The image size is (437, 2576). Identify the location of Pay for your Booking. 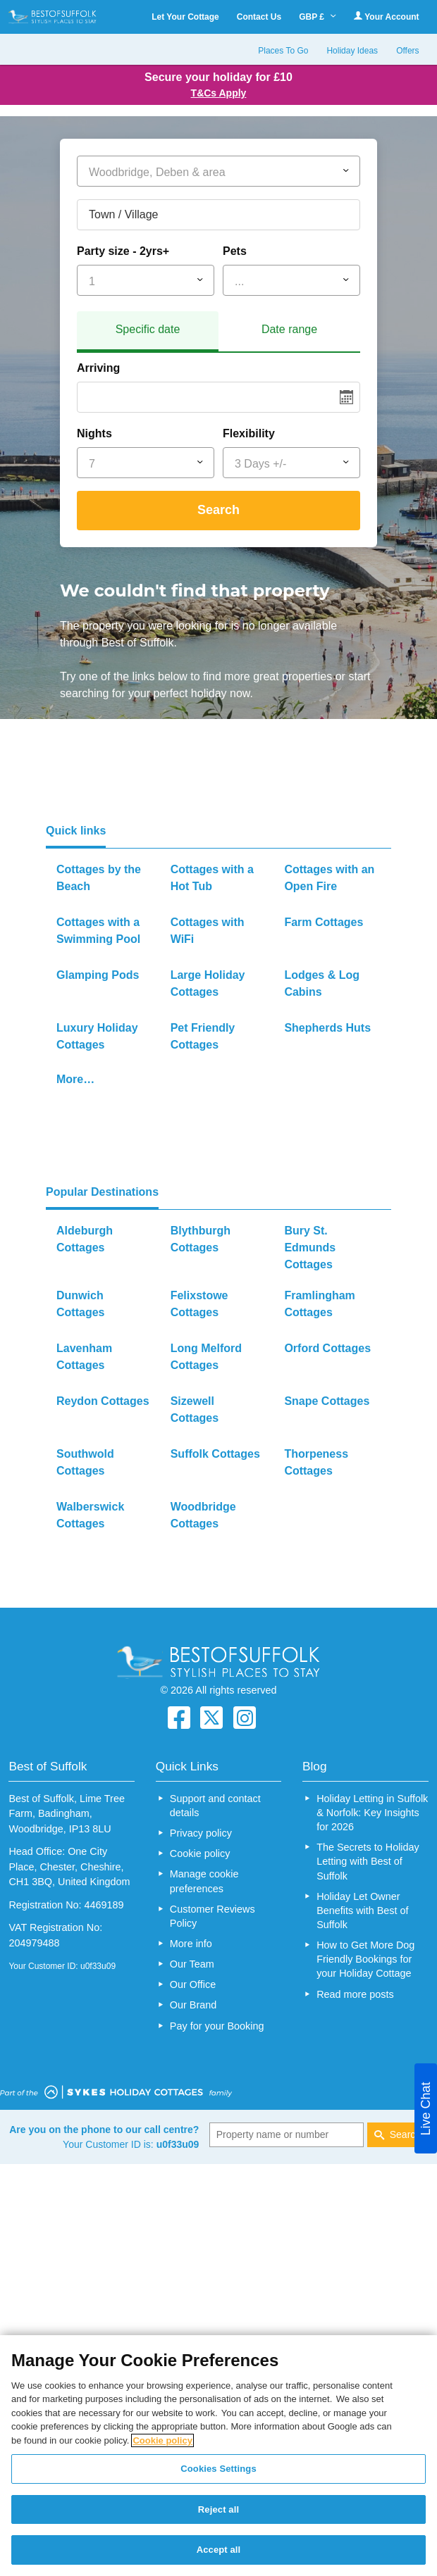
(217, 2026).